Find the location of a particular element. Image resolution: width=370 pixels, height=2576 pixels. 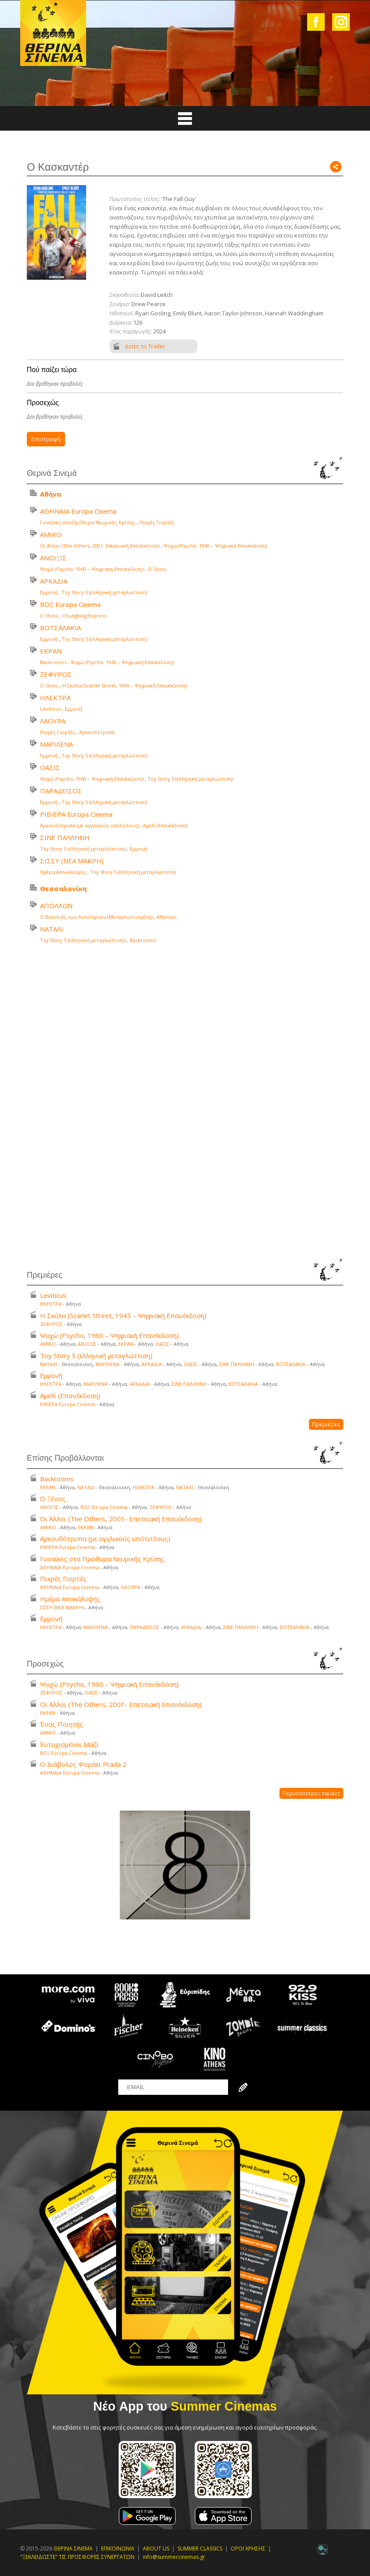

Γυναίκες στα Πρόθυρα Νευρικής Κρίσης is located at coordinates (87, 522).